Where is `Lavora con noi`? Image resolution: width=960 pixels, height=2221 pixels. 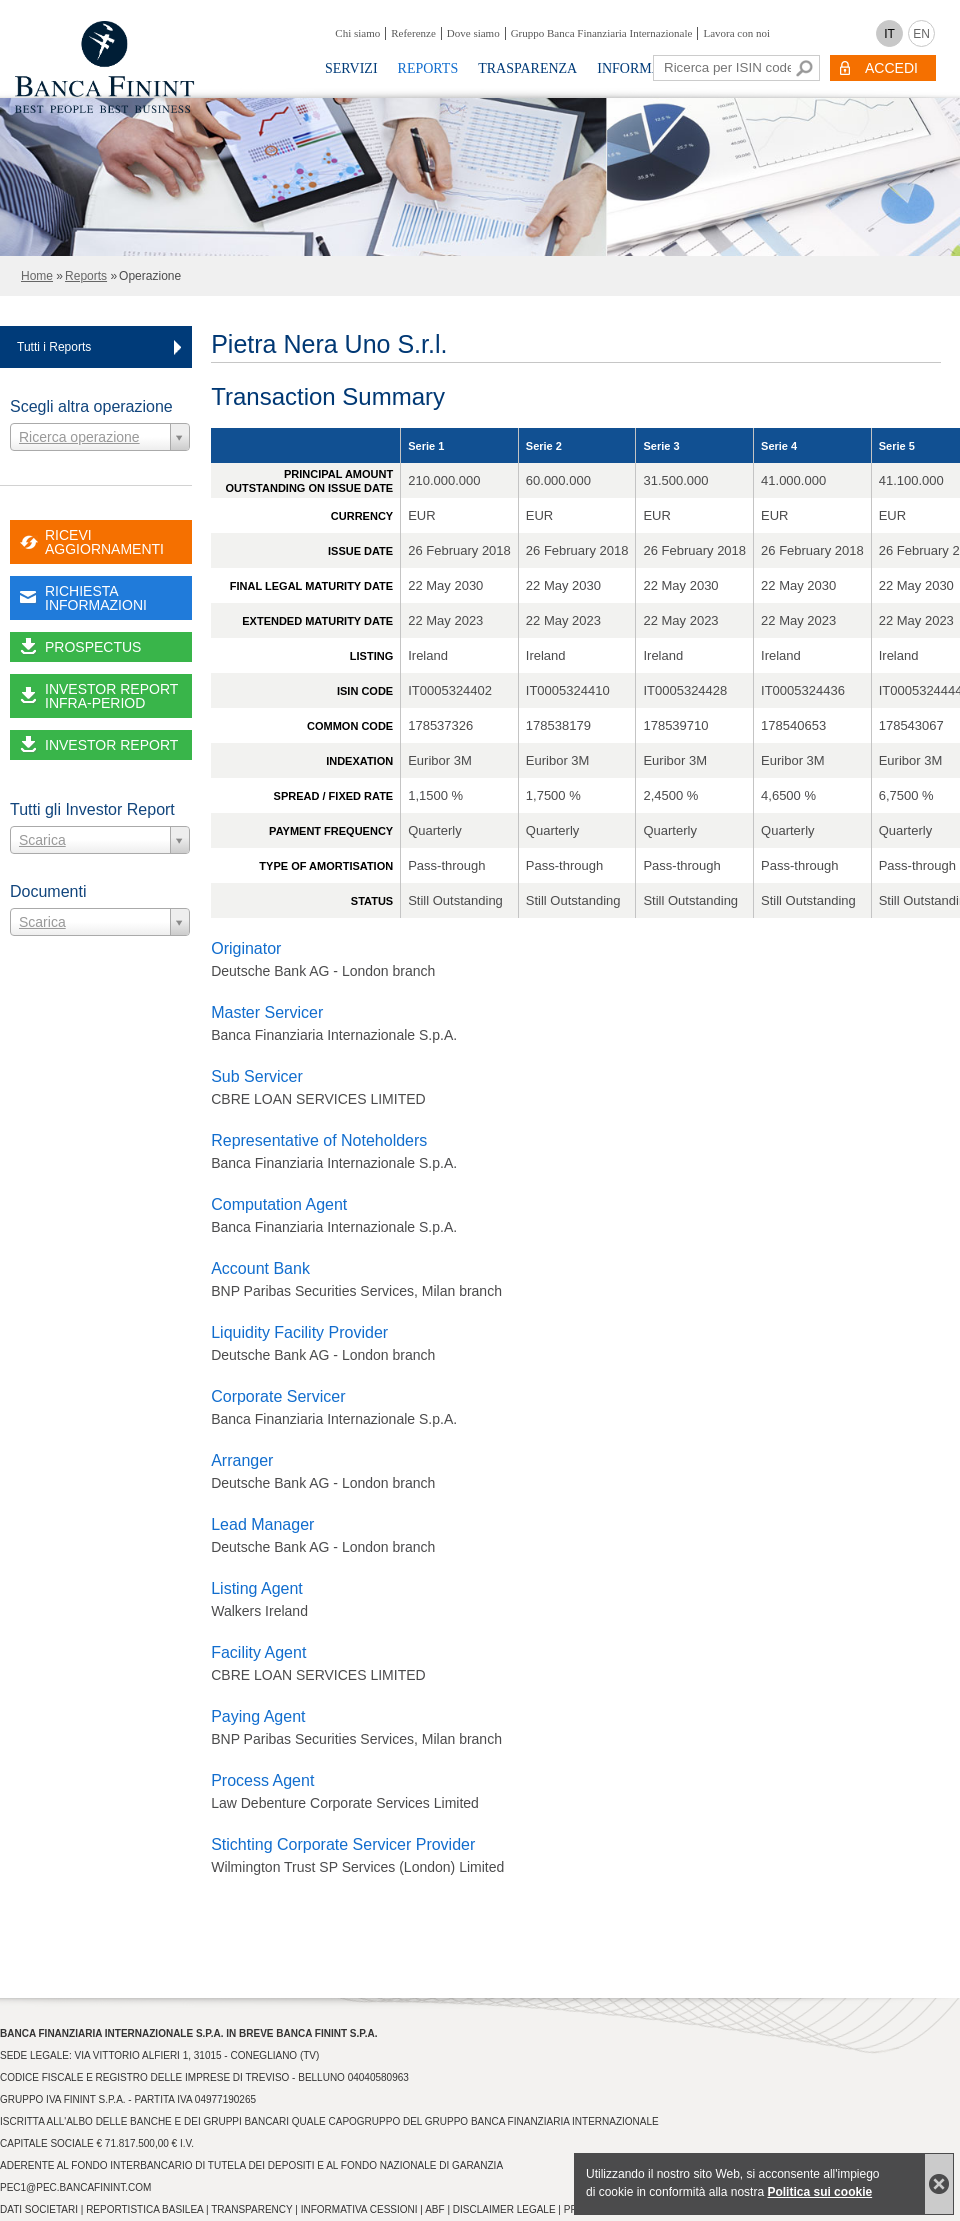
Lavora con noi is located at coordinates (736, 33).